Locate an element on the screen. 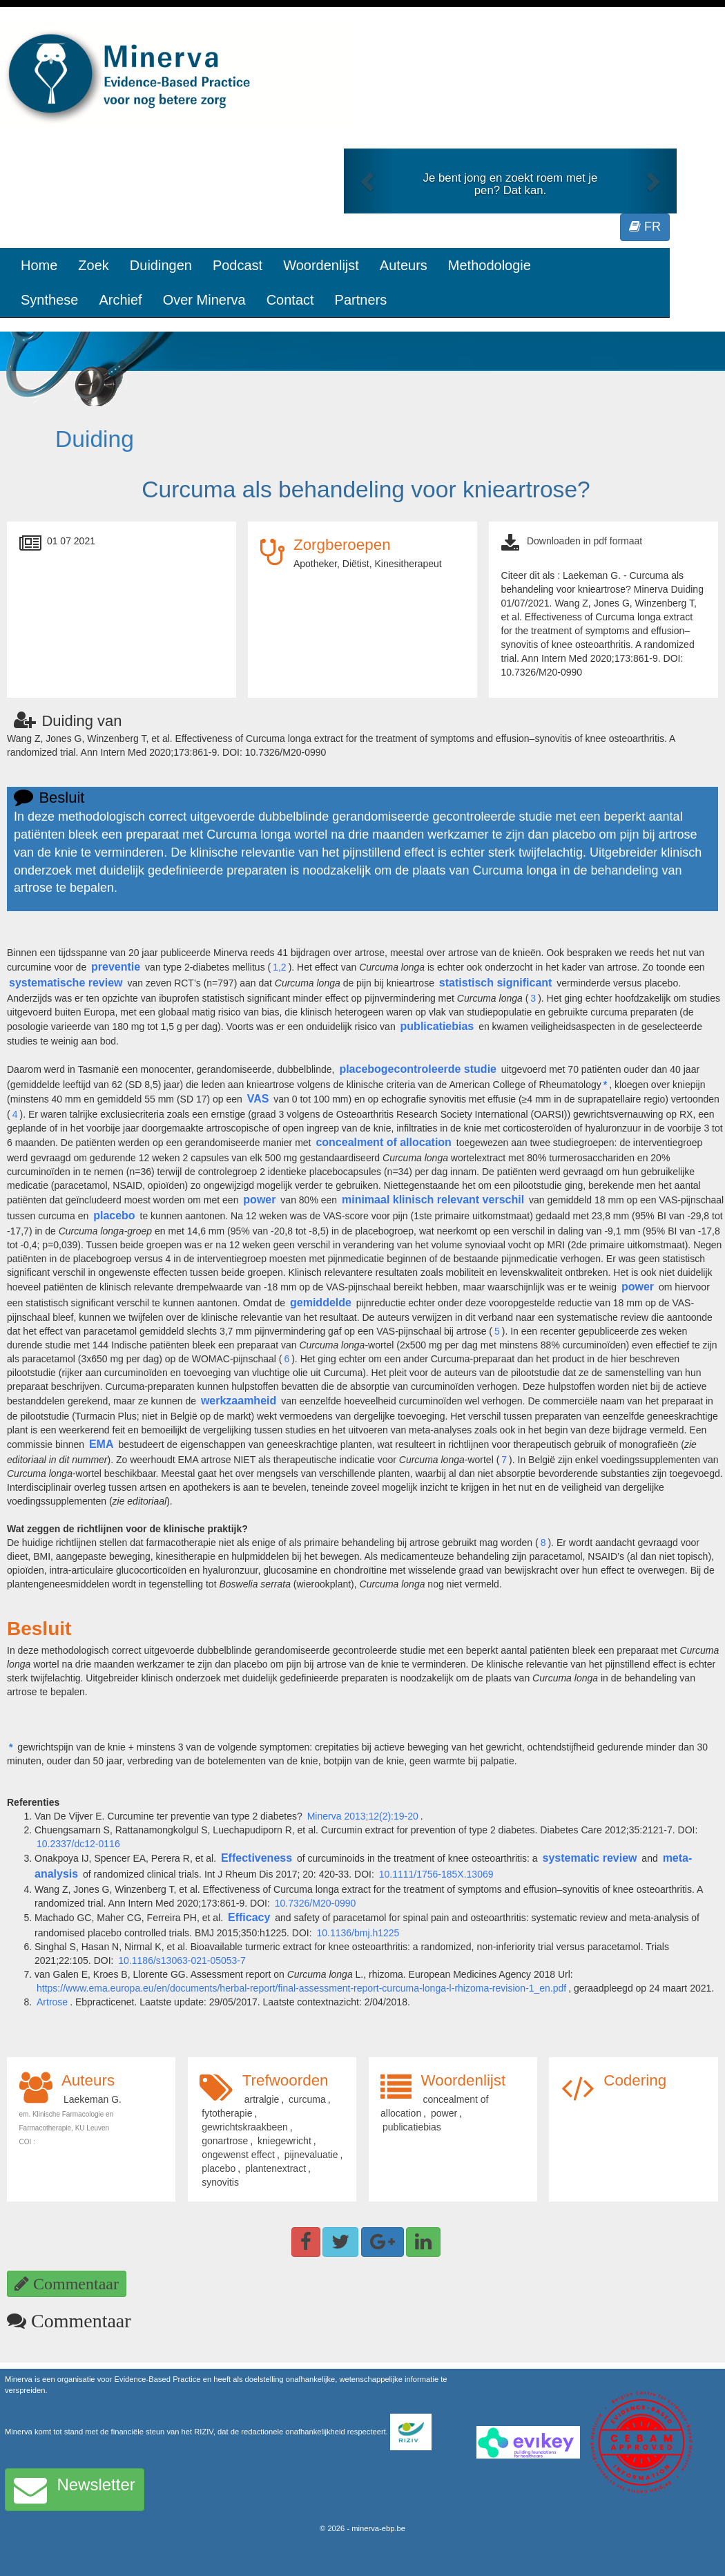 The width and height of the screenshot is (725, 2576). Synthese is located at coordinates (49, 299).